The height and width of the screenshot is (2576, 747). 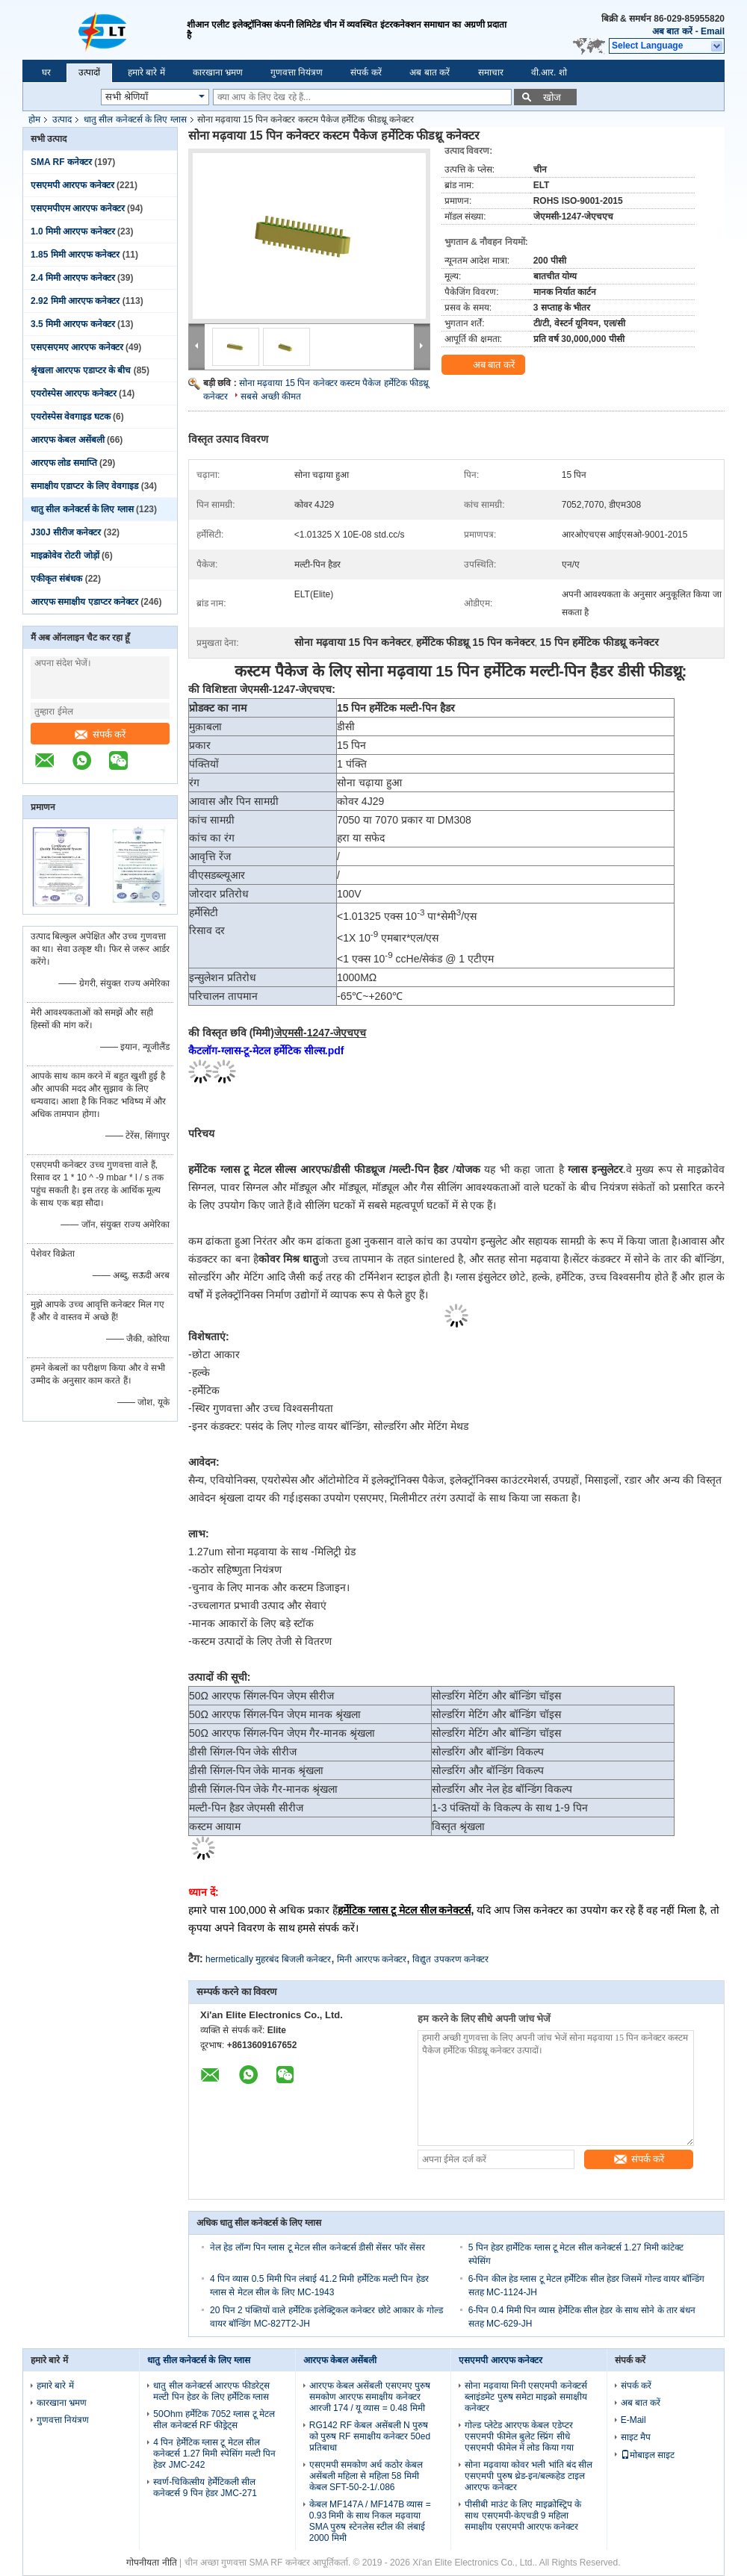 What do you see at coordinates (89, 72) in the screenshot?
I see `उत्पादों` at bounding box center [89, 72].